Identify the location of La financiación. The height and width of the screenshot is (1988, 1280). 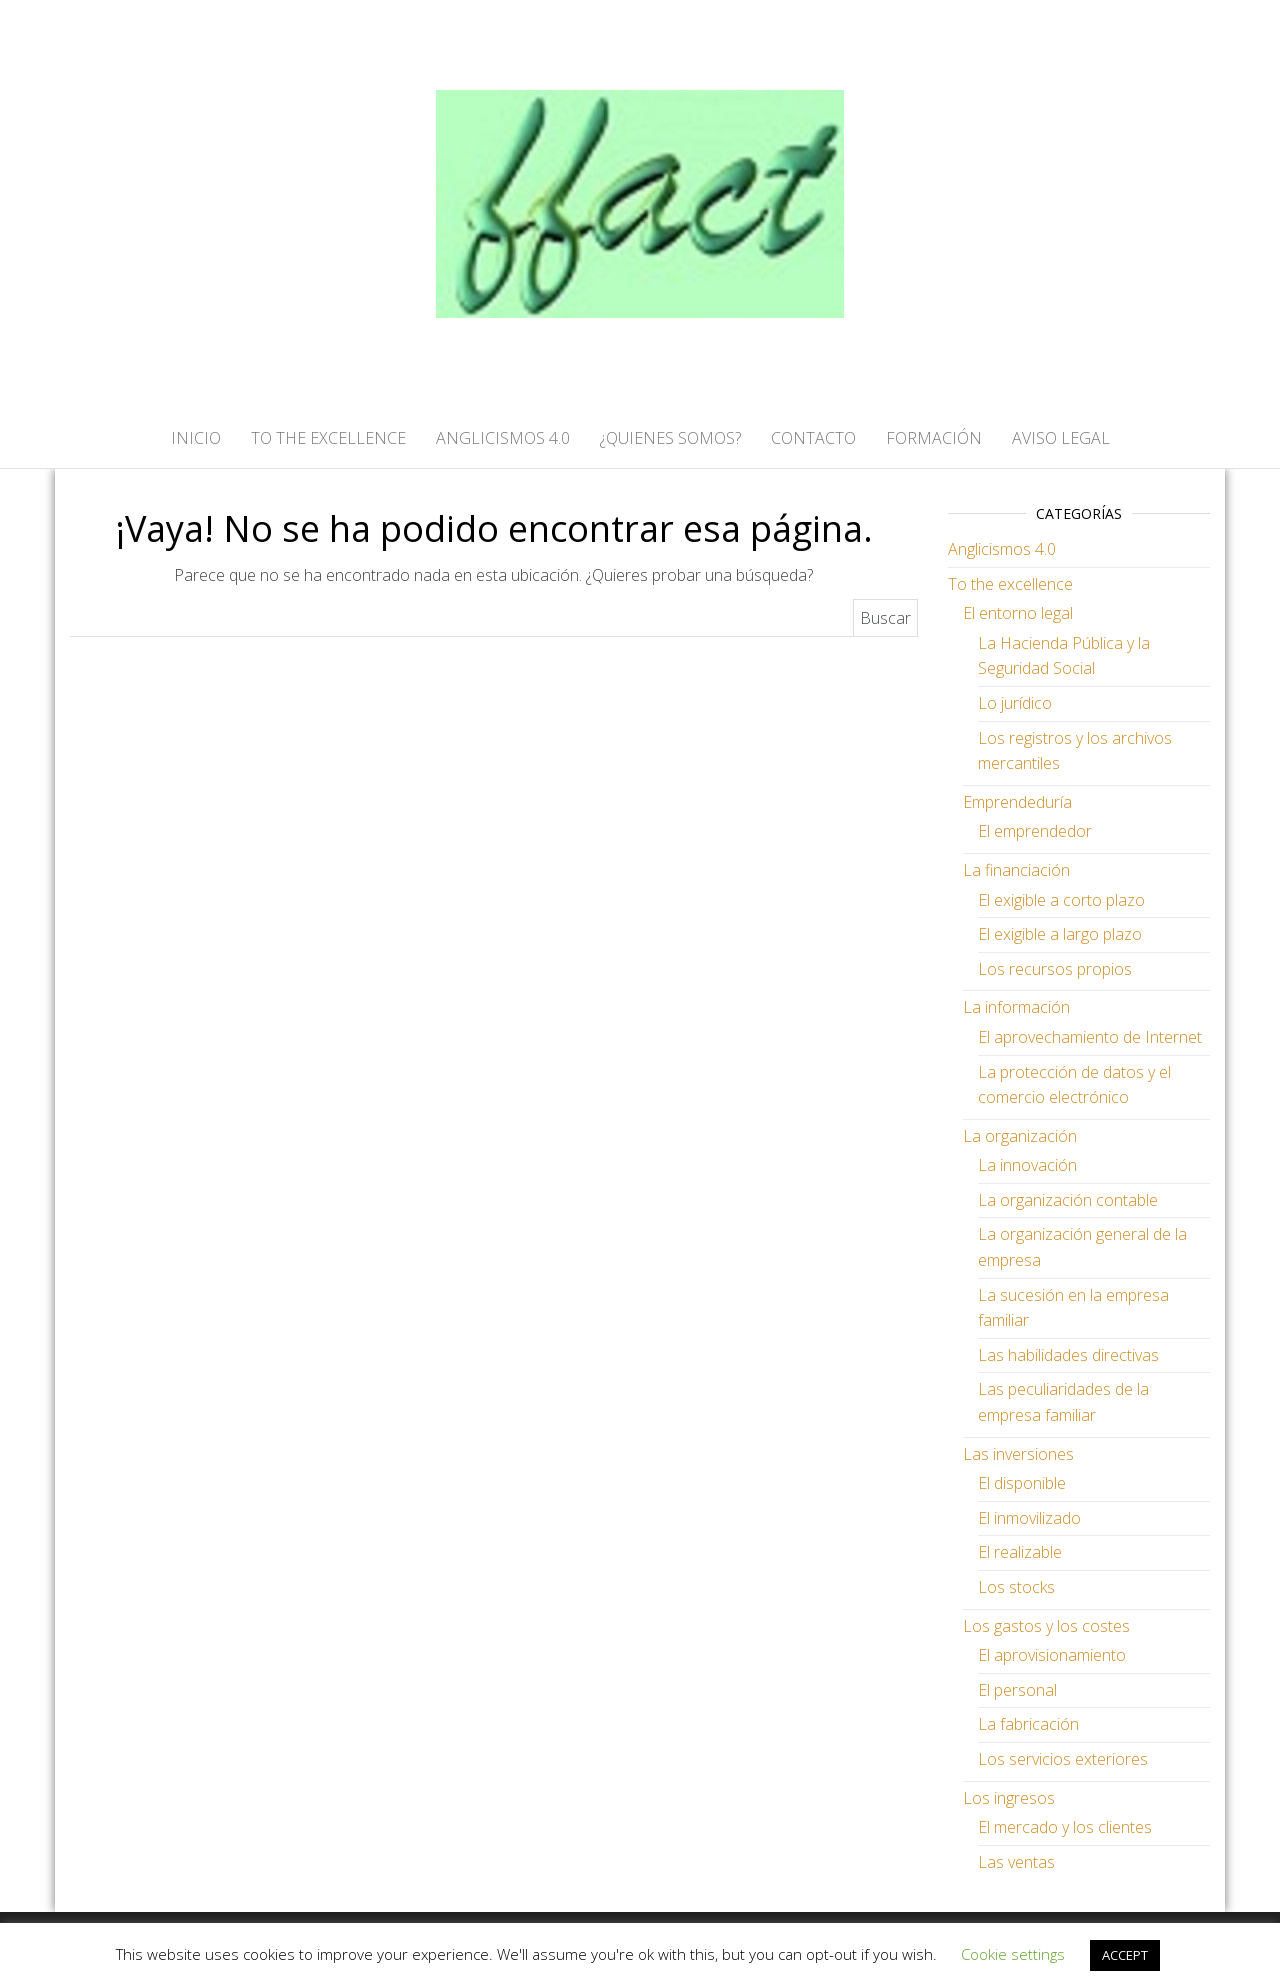
(1016, 870).